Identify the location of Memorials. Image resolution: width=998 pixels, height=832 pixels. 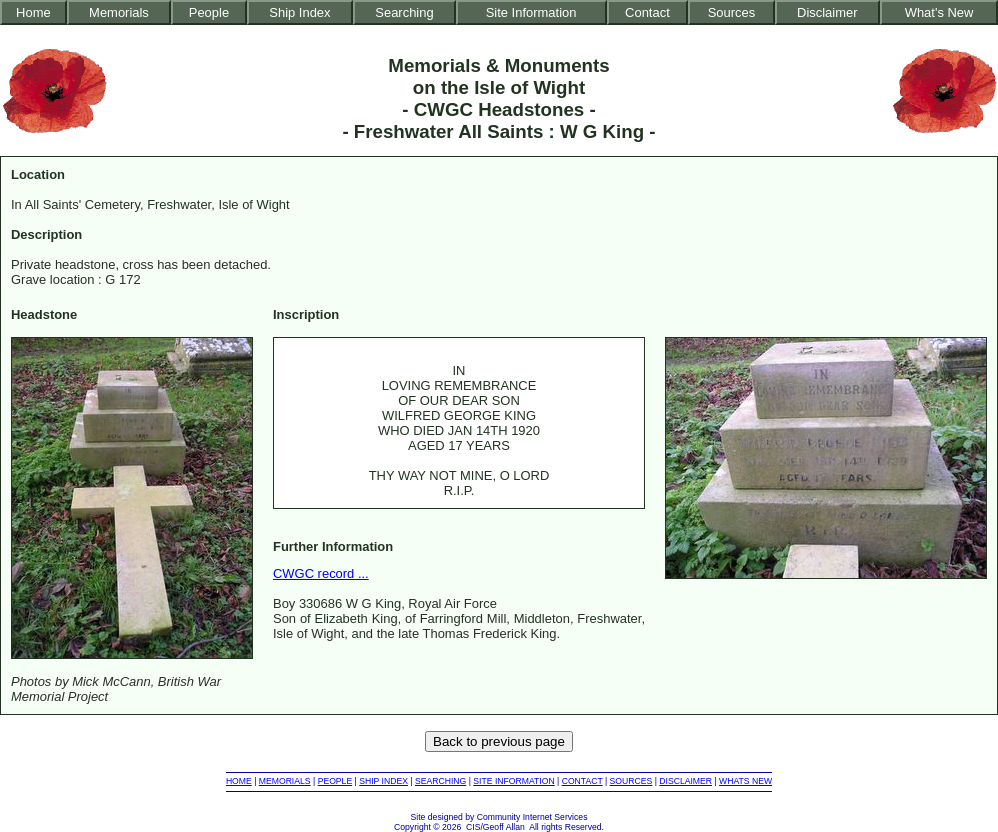
(119, 12).